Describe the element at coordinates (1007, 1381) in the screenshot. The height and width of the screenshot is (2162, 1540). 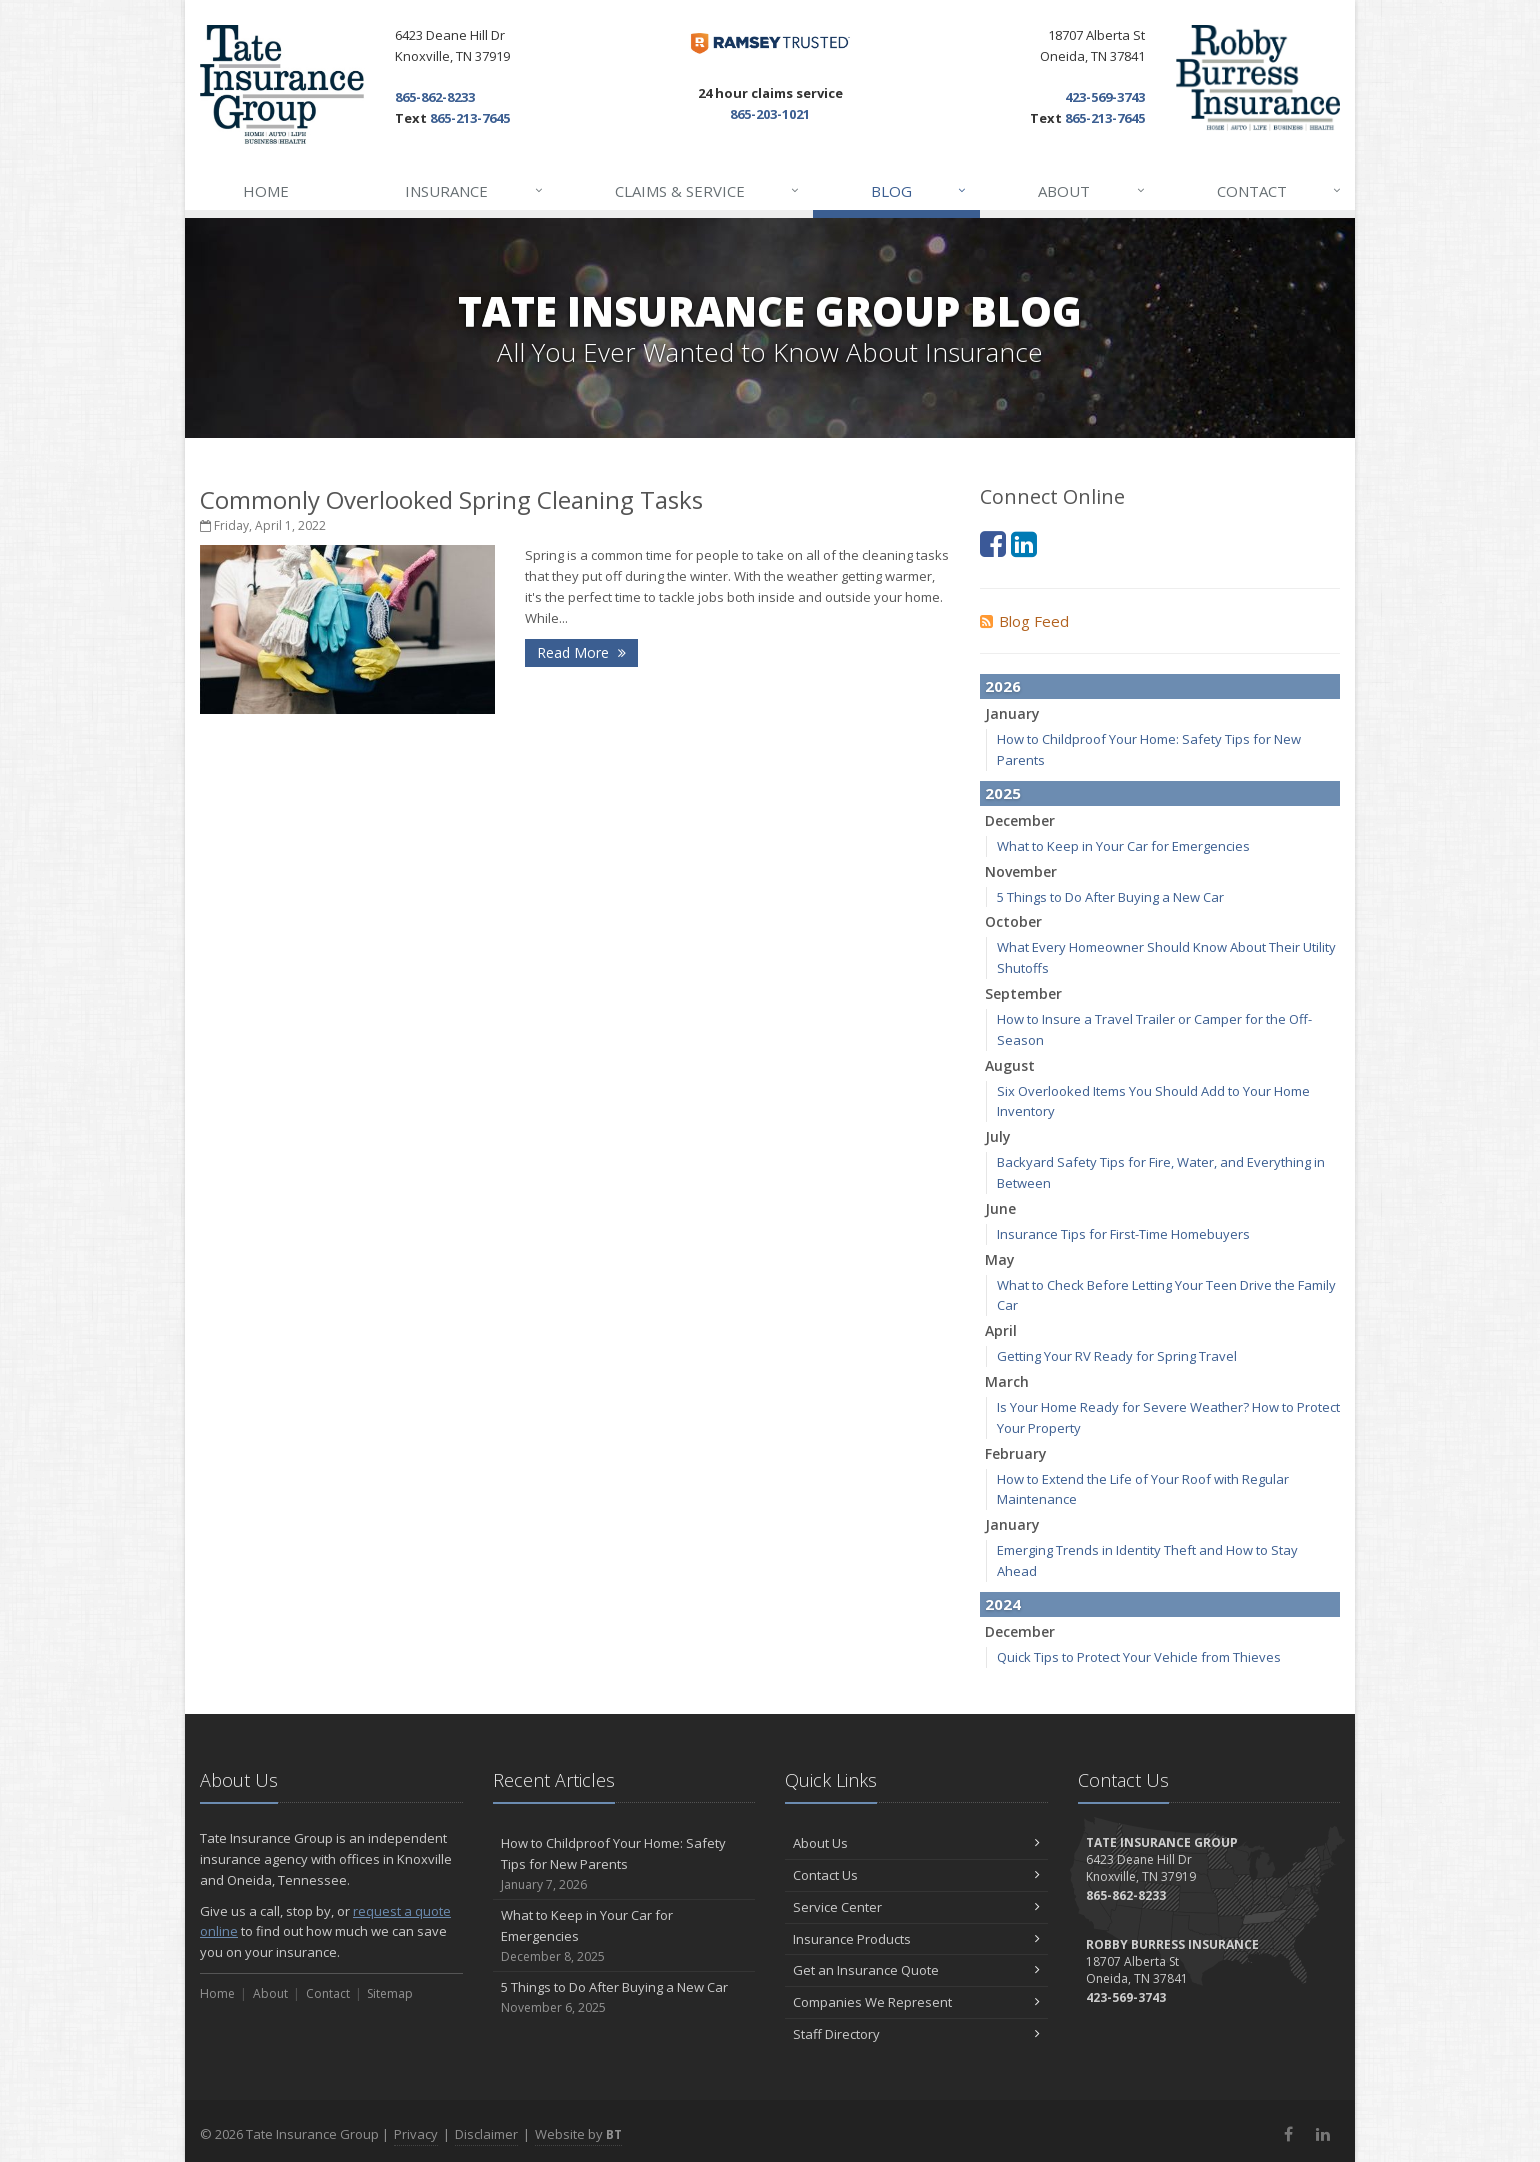
I see `March` at that location.